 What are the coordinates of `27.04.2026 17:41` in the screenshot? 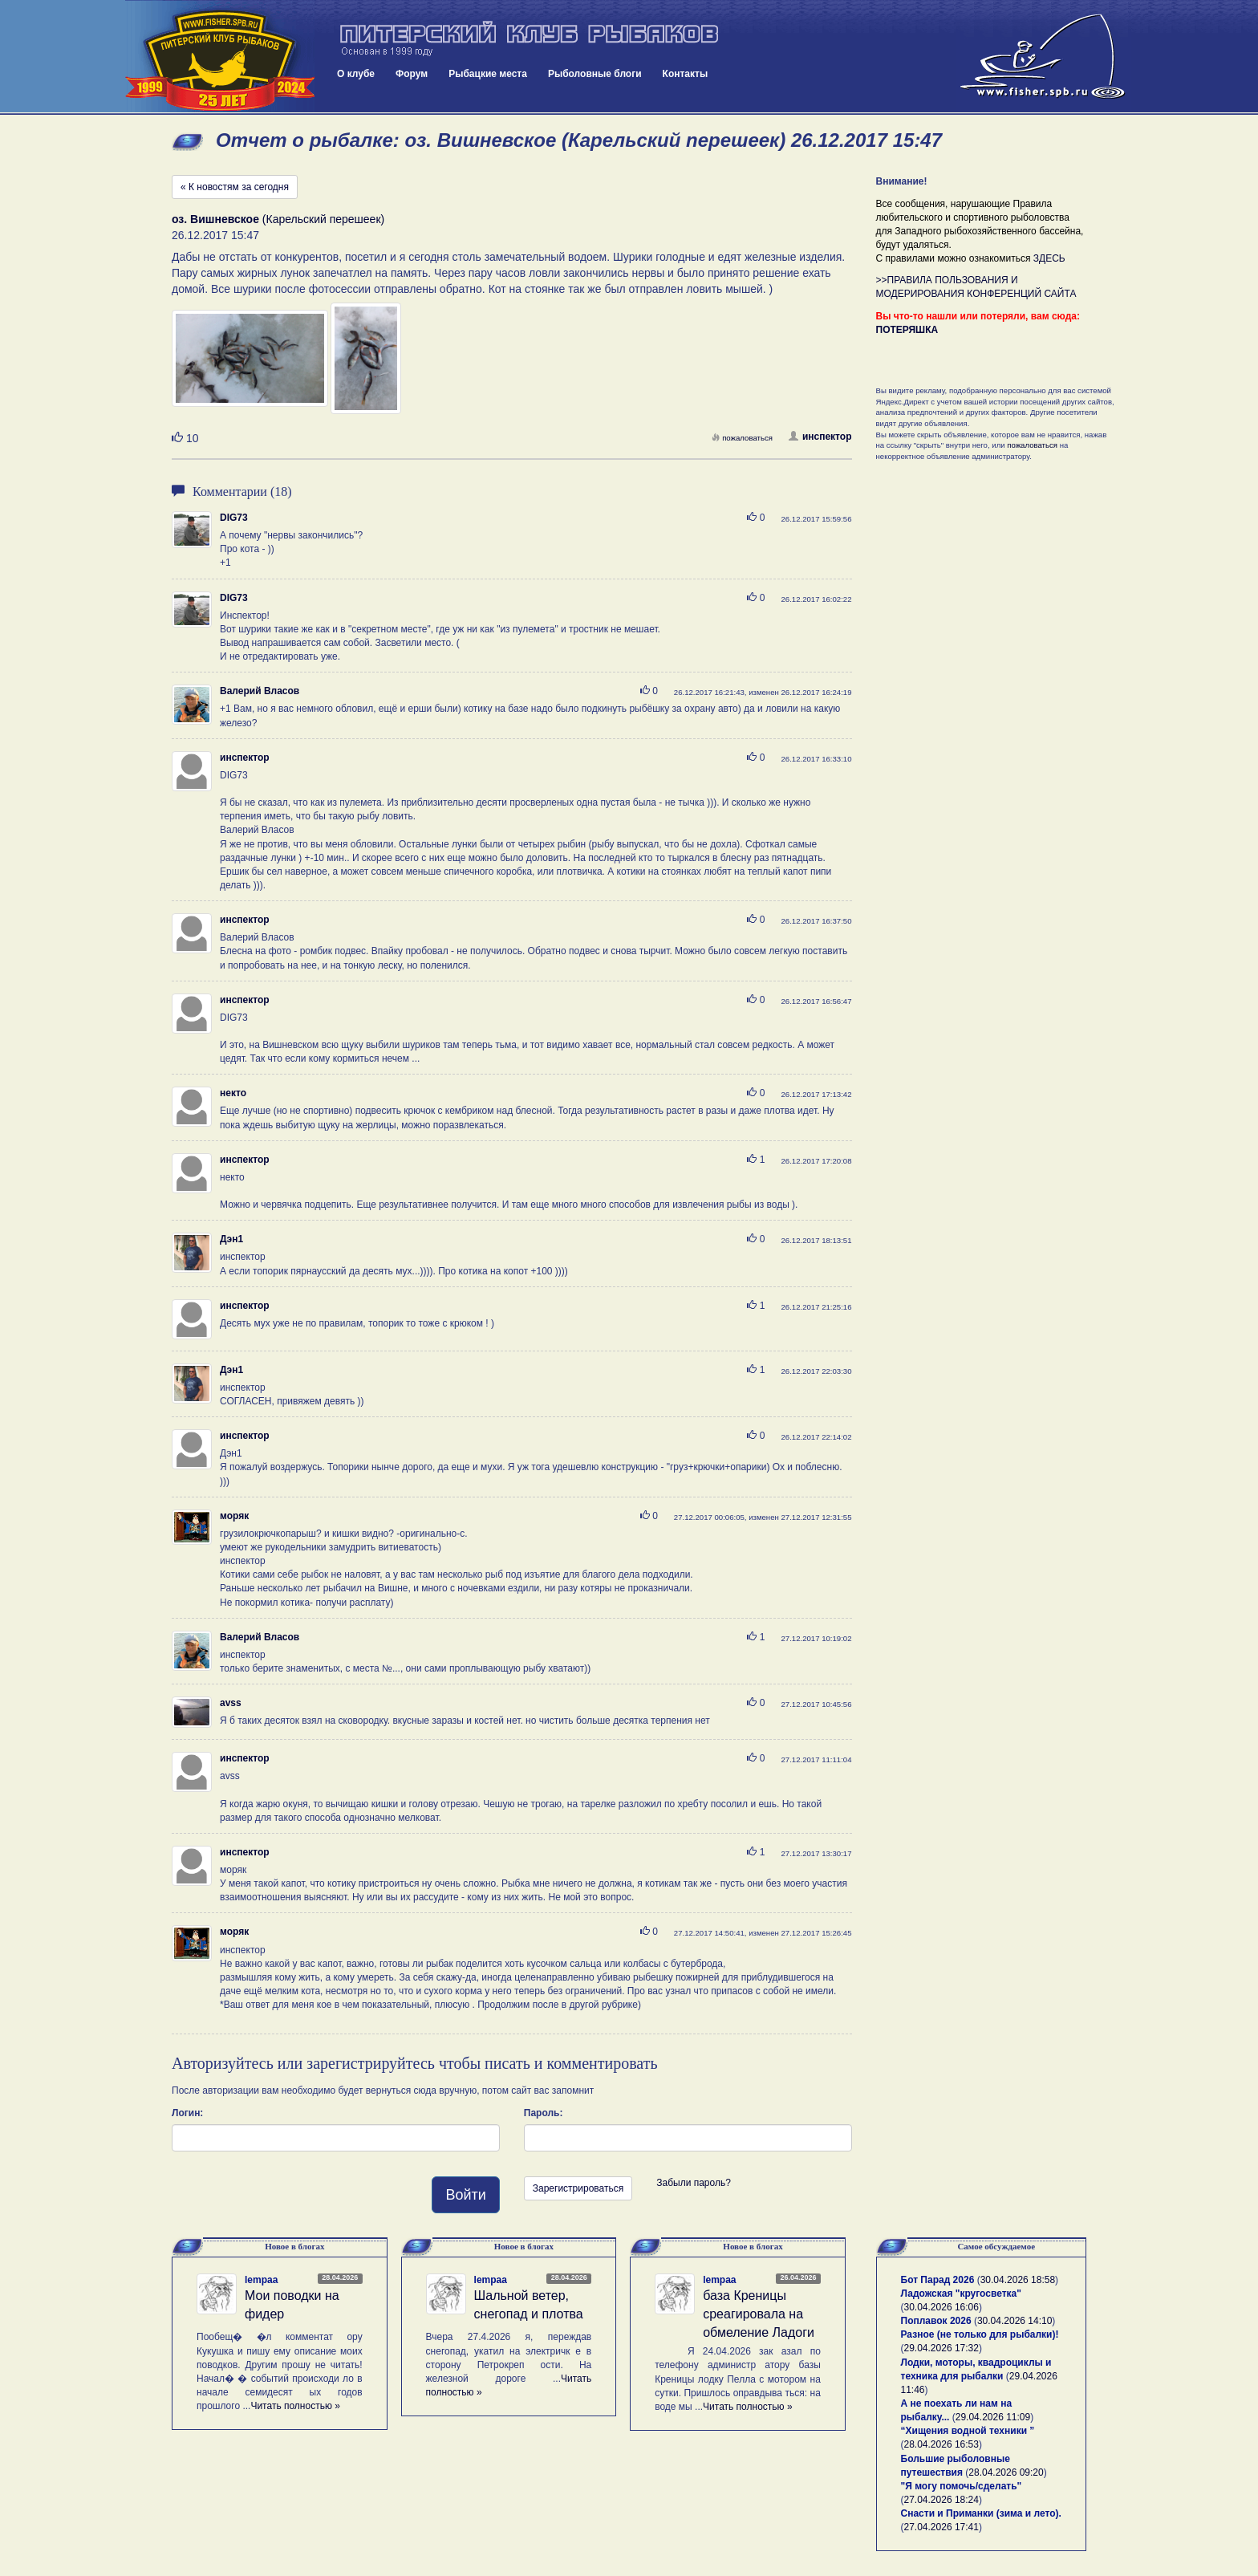 It's located at (941, 2527).